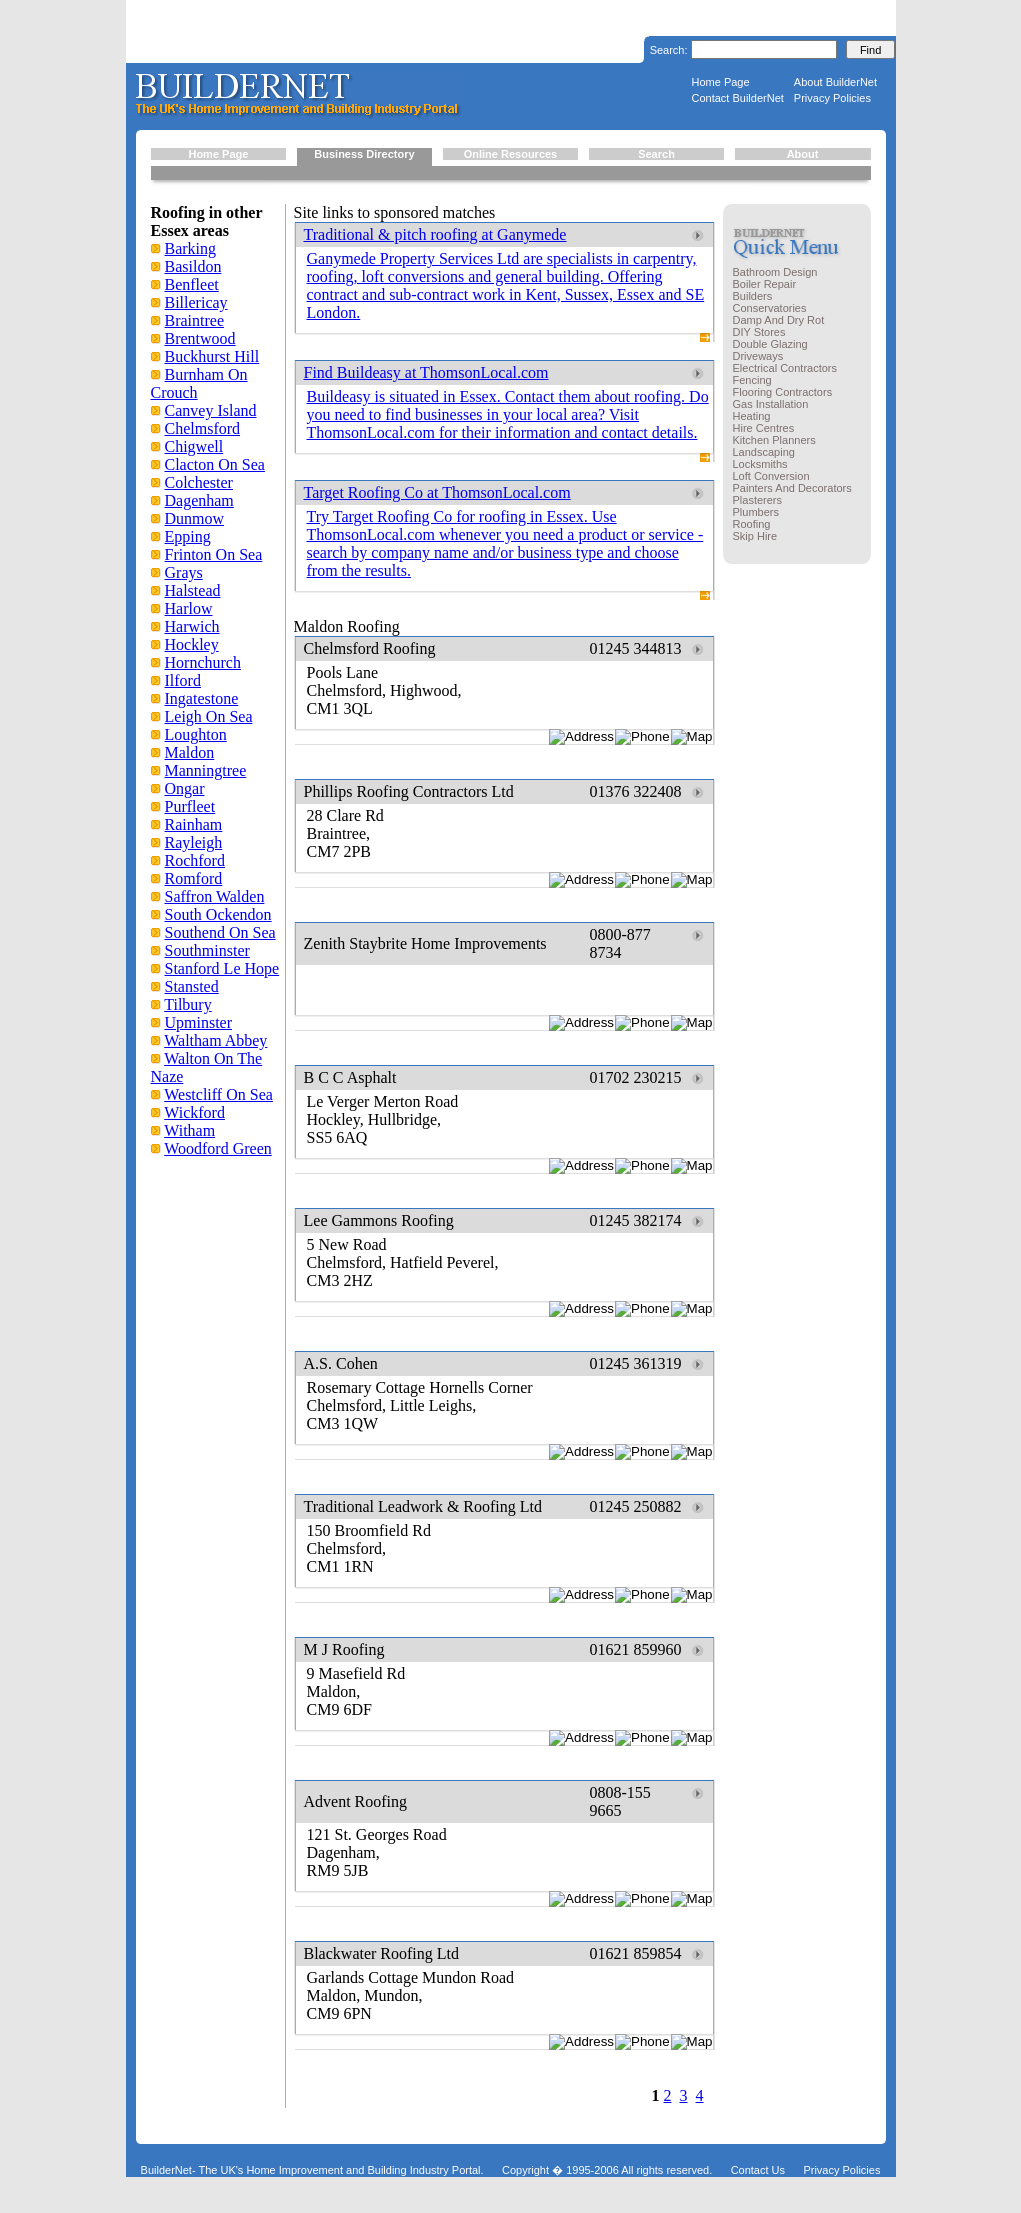 This screenshot has width=1021, height=2213. Describe the element at coordinates (758, 356) in the screenshot. I see `Driveways` at that location.